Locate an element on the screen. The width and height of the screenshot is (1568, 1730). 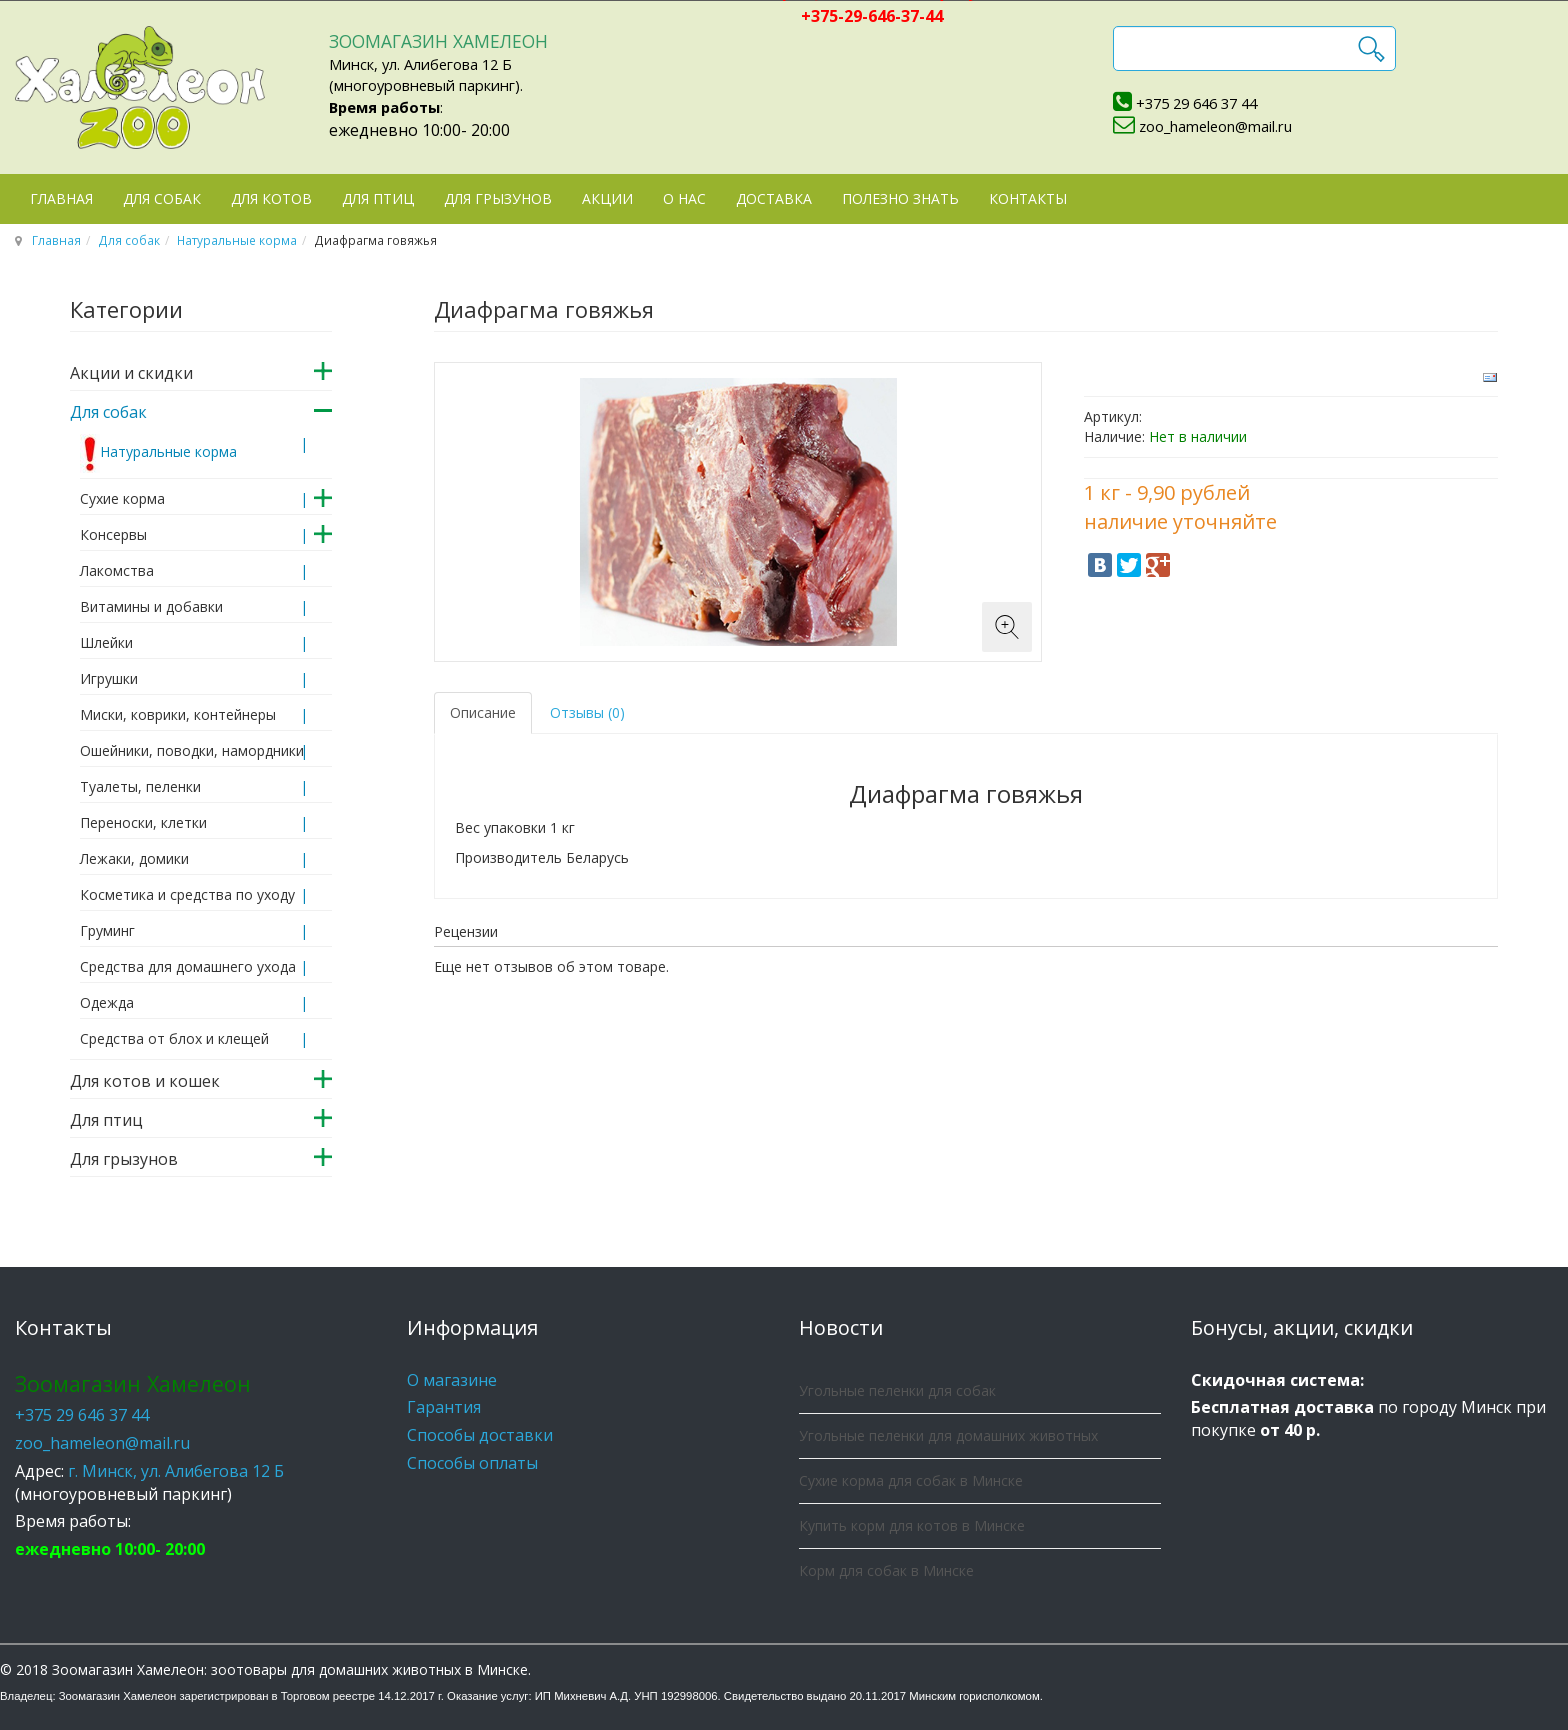
Корм для собак в Минске is located at coordinates (886, 1570).